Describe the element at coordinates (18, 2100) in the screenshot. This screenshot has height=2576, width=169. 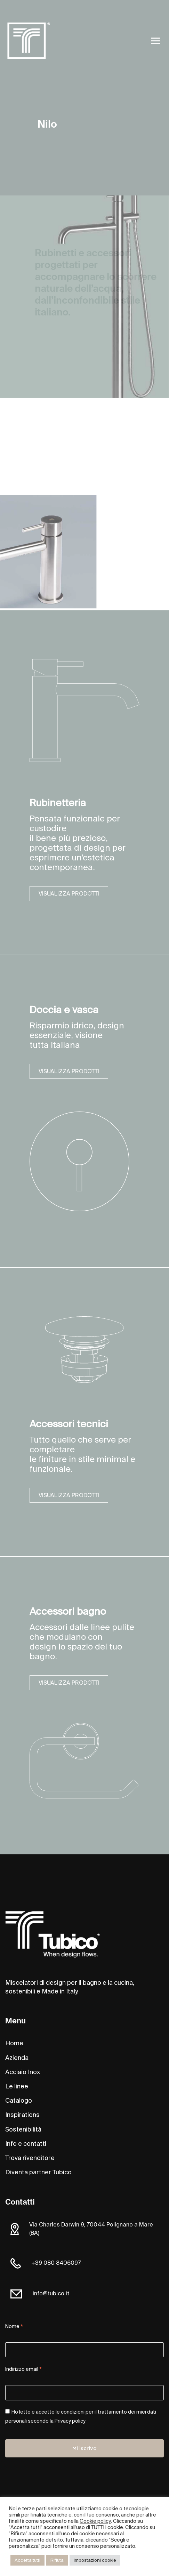
I see `Catalogo` at that location.